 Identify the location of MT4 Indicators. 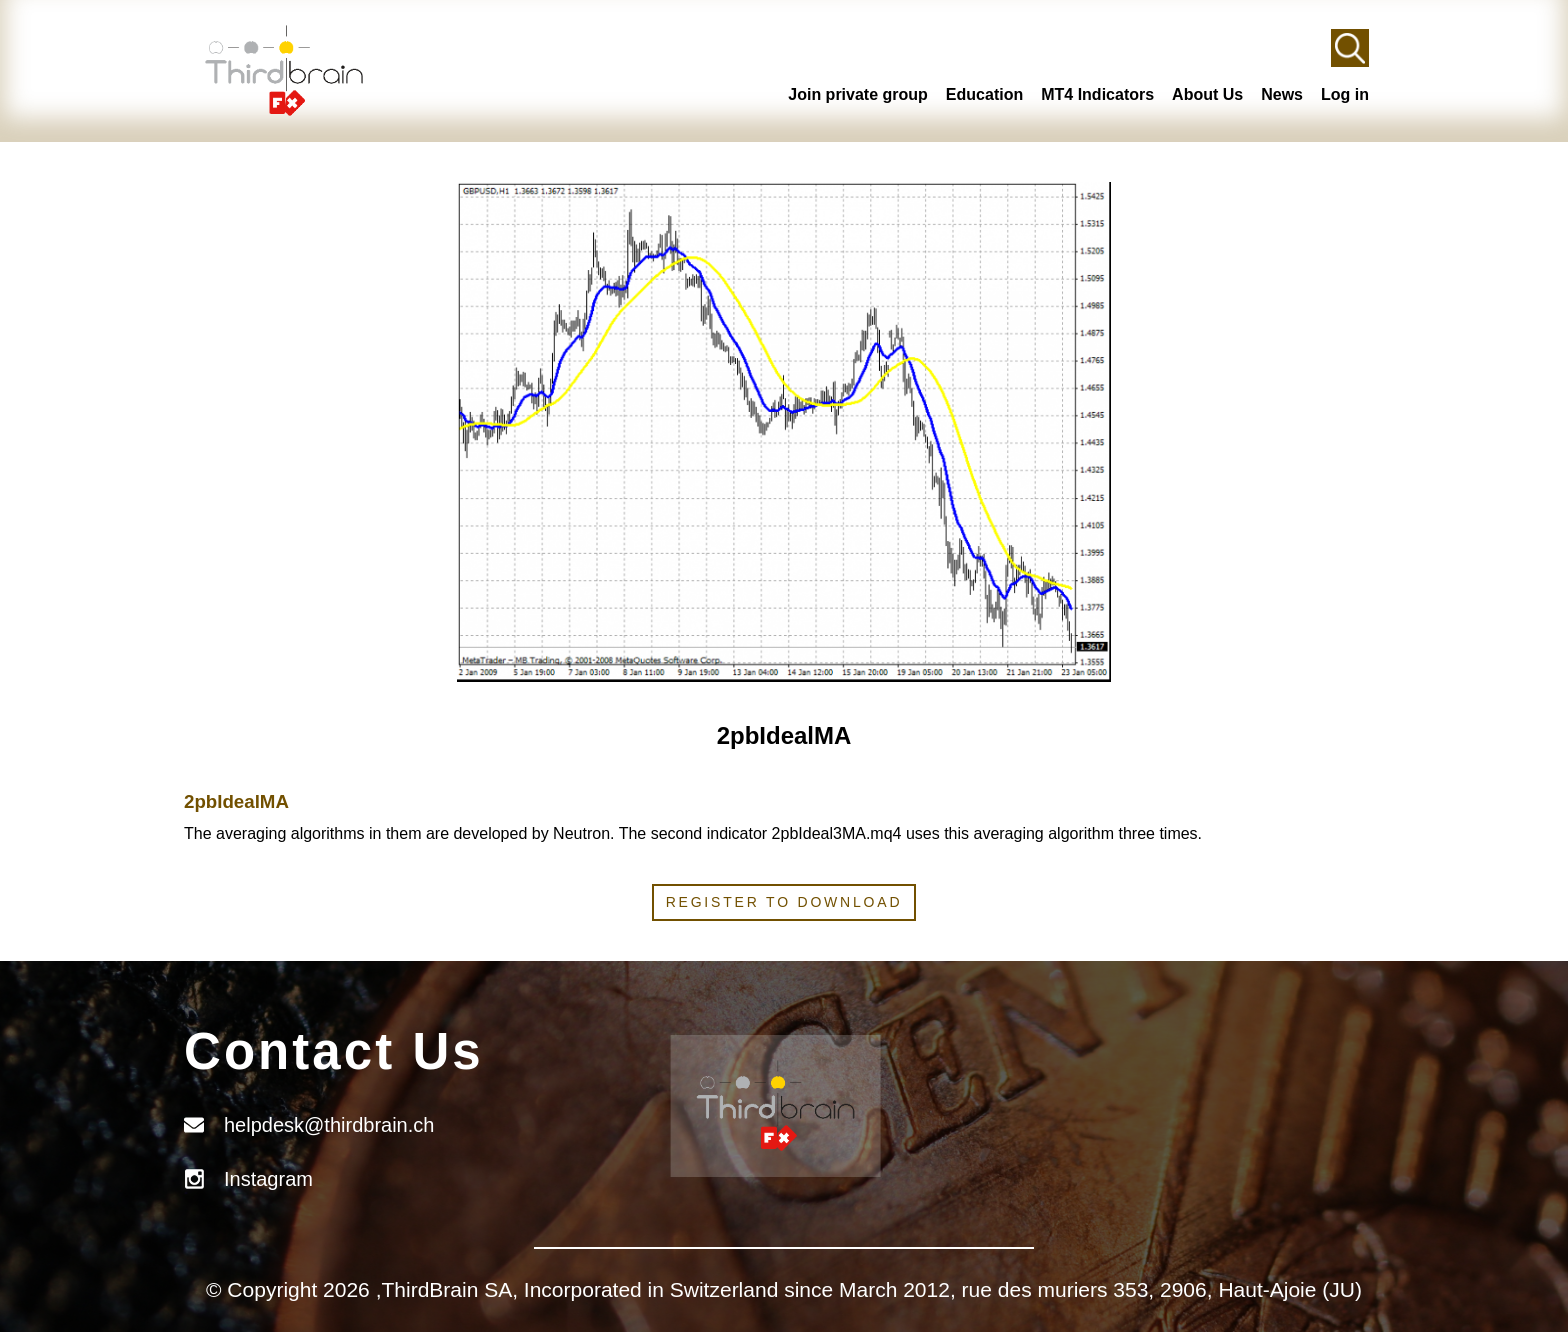
(1097, 94).